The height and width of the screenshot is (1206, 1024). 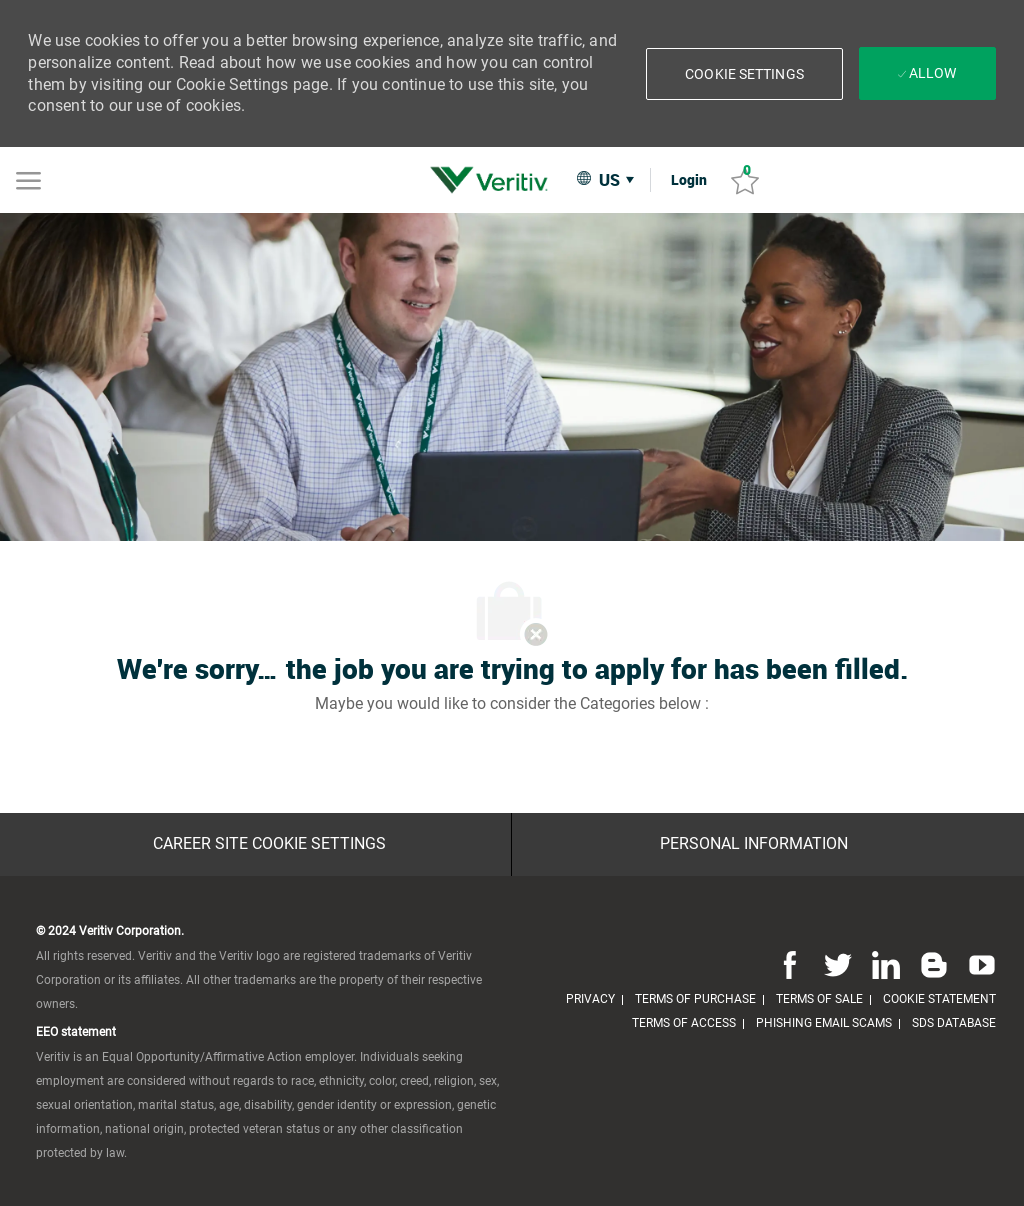 What do you see at coordinates (886, 965) in the screenshot?
I see `[linkedin]` at bounding box center [886, 965].